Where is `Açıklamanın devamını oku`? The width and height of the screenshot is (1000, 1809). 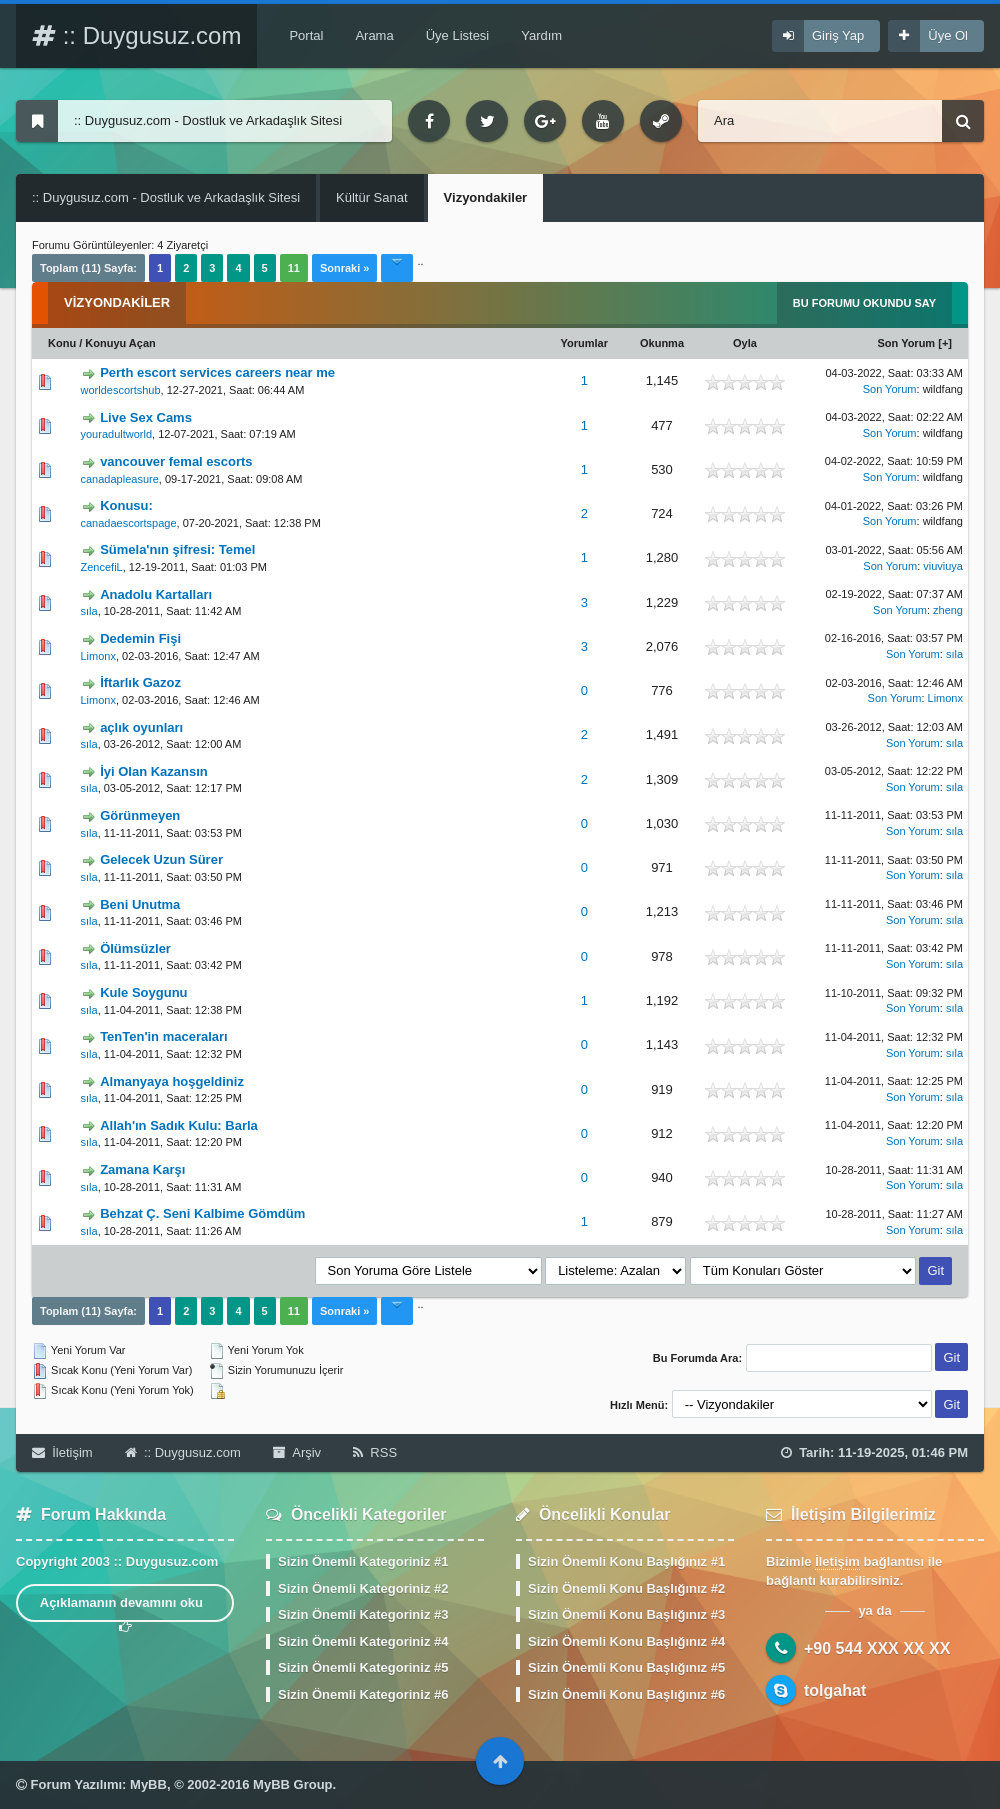 Açıklamanın devamını oku is located at coordinates (125, 1608).